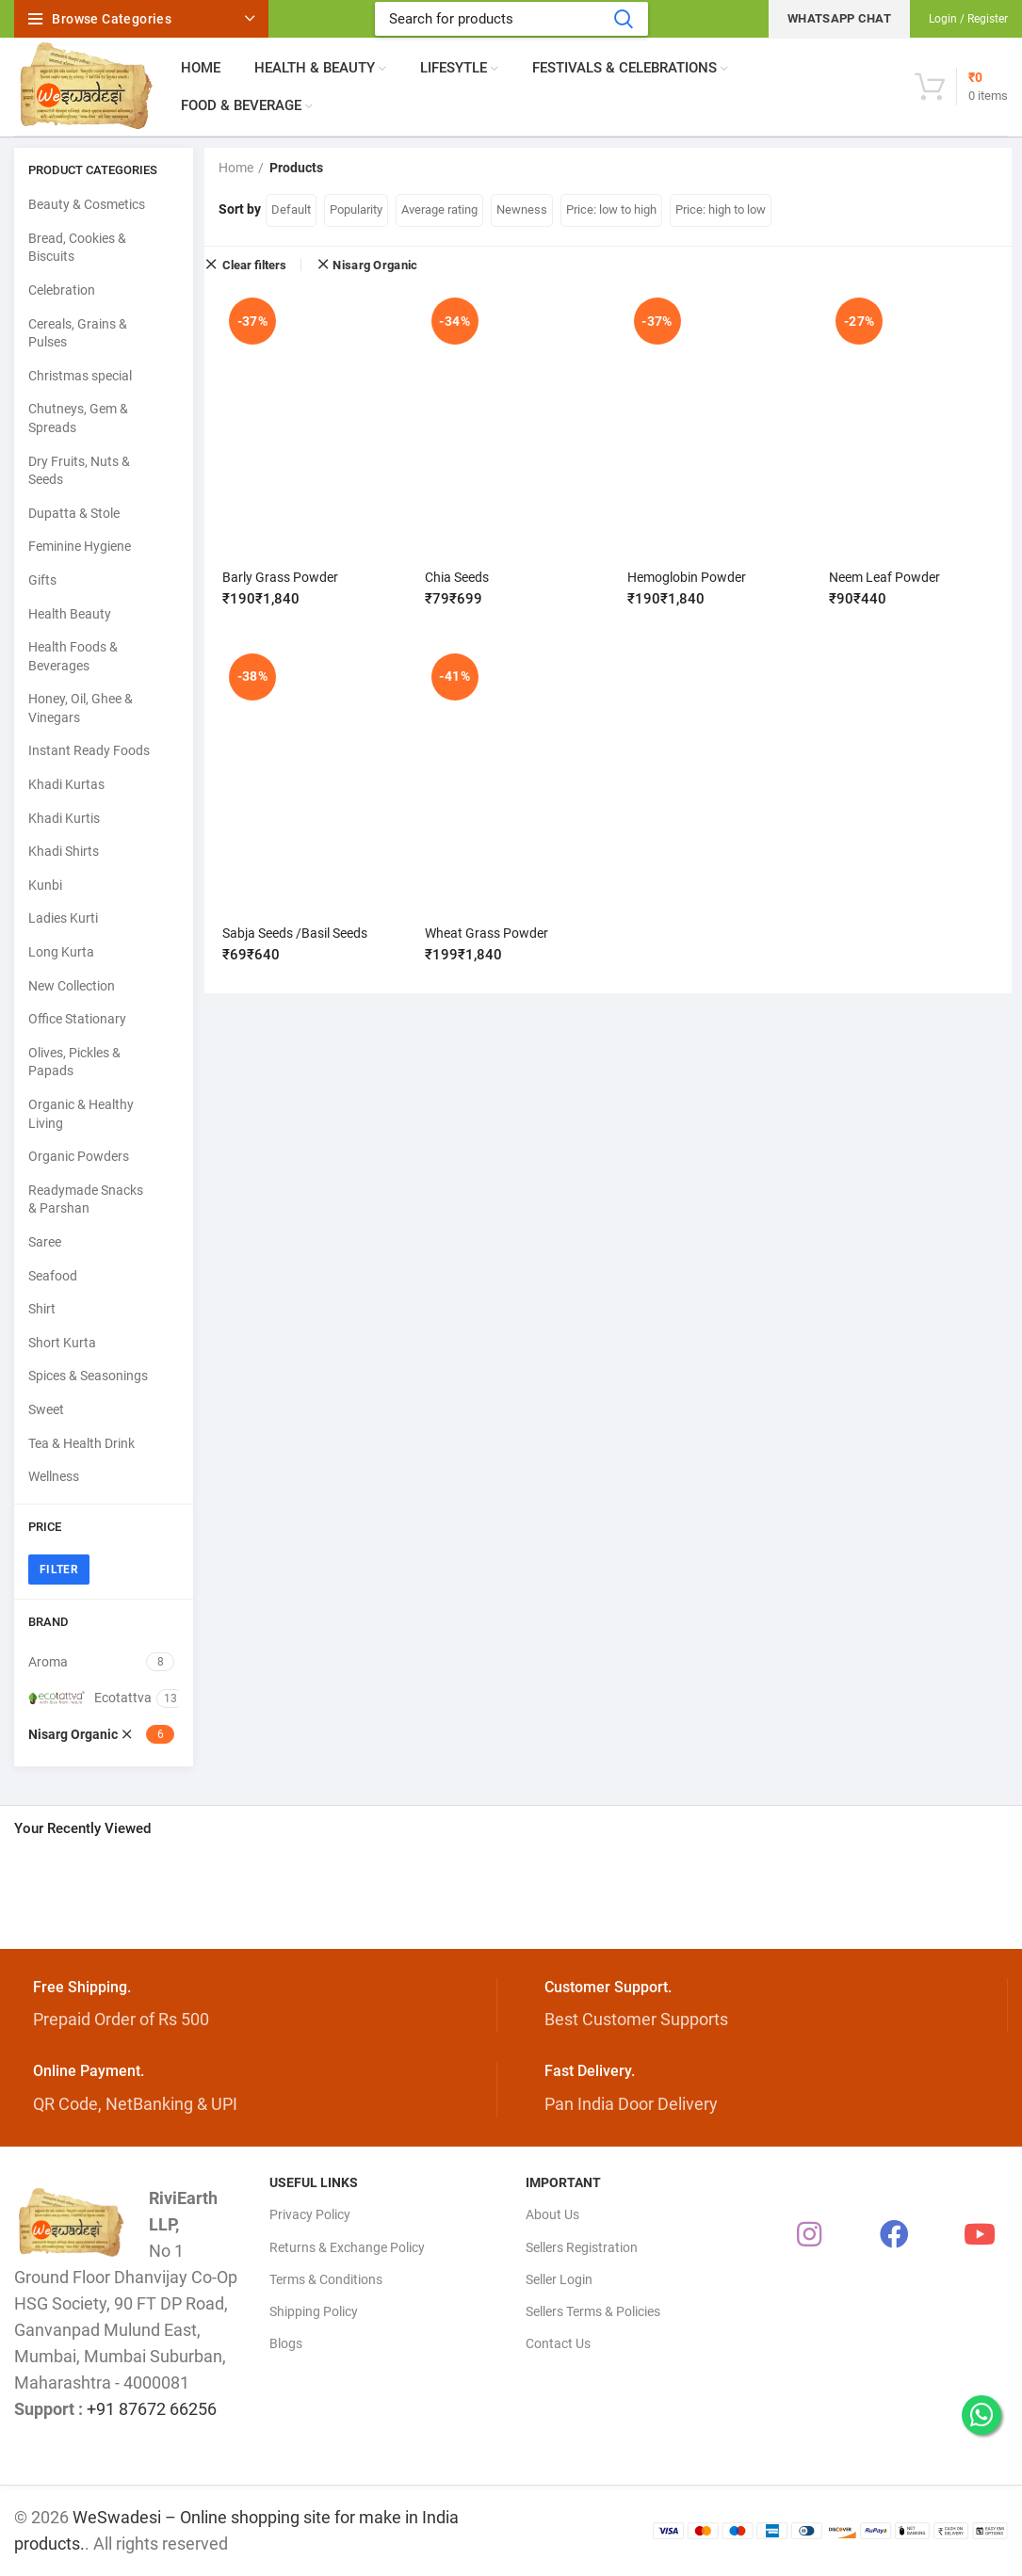 The height and width of the screenshot is (2576, 1022). I want to click on Nisarg Organic [Remove filter], so click(375, 265).